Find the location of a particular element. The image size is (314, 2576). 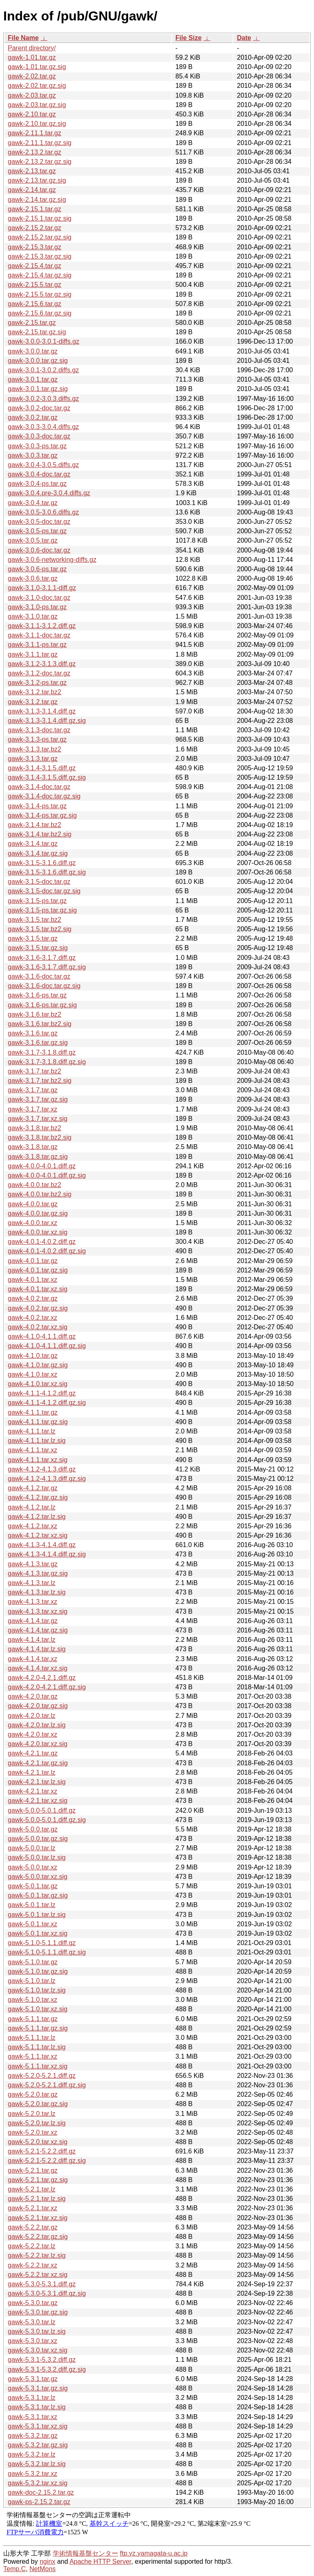

gawk-4.1.4.tar.xz.sig is located at coordinates (37, 1668).